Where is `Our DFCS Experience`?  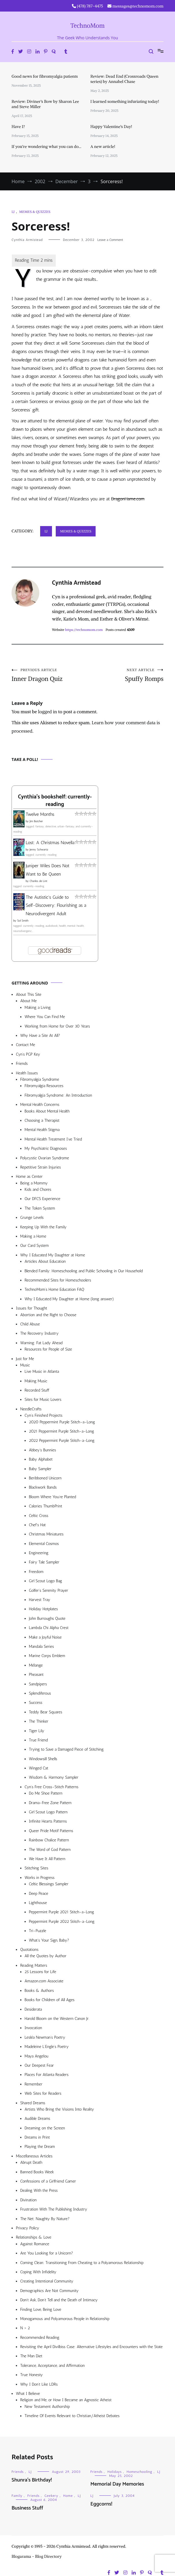 Our DFCS Experience is located at coordinates (42, 1198).